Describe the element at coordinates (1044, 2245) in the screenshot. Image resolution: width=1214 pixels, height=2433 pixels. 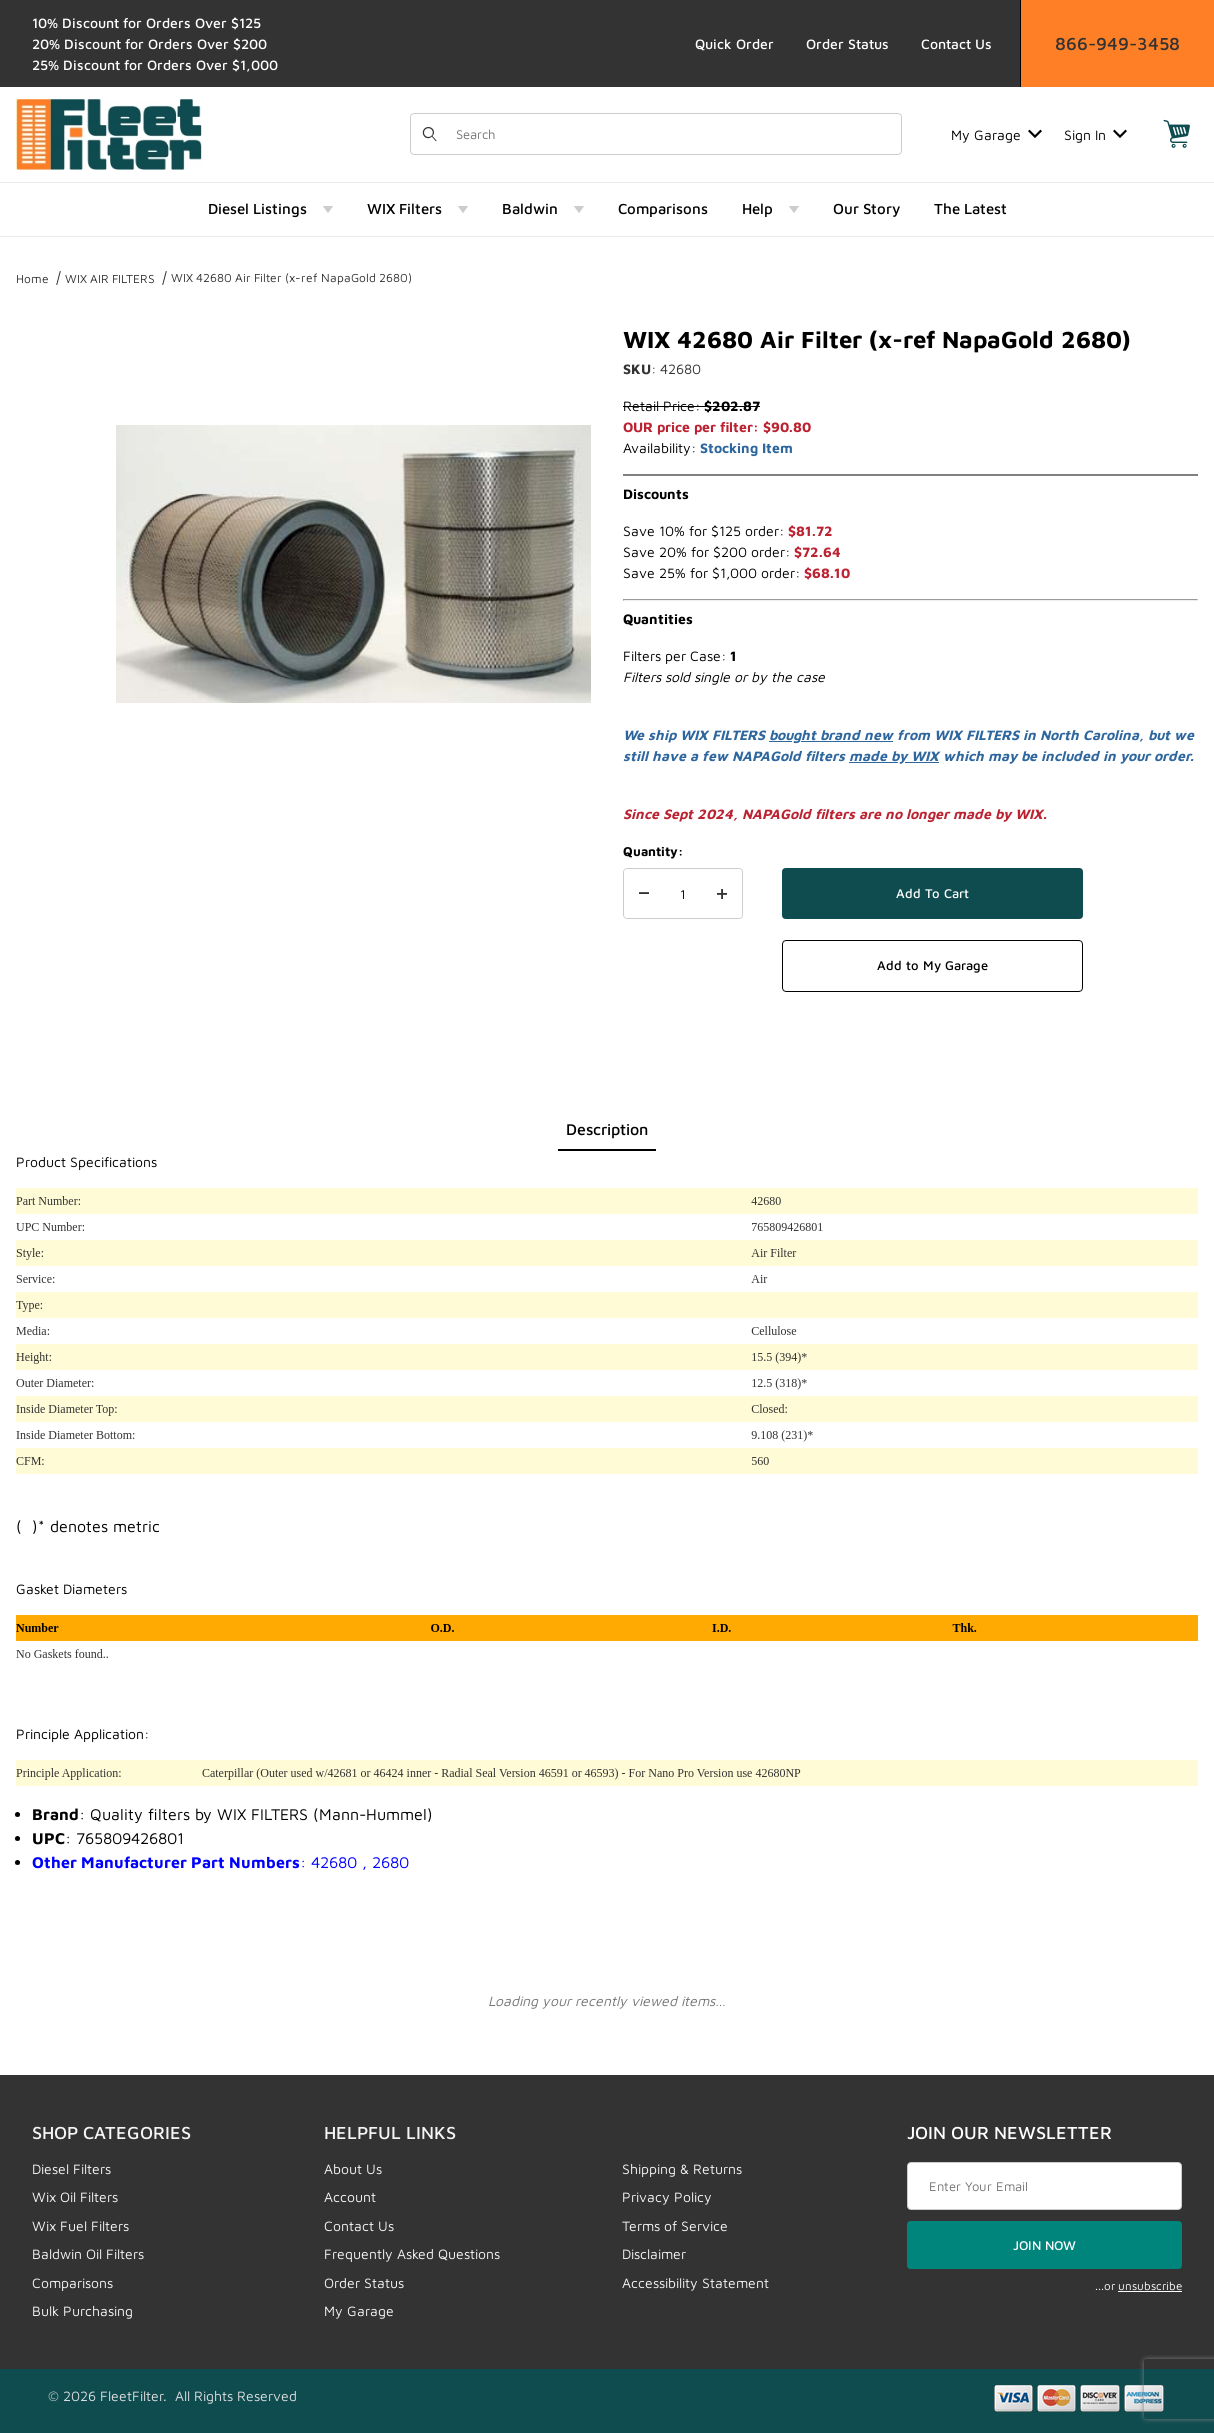
I see `JOIN NOW` at that location.